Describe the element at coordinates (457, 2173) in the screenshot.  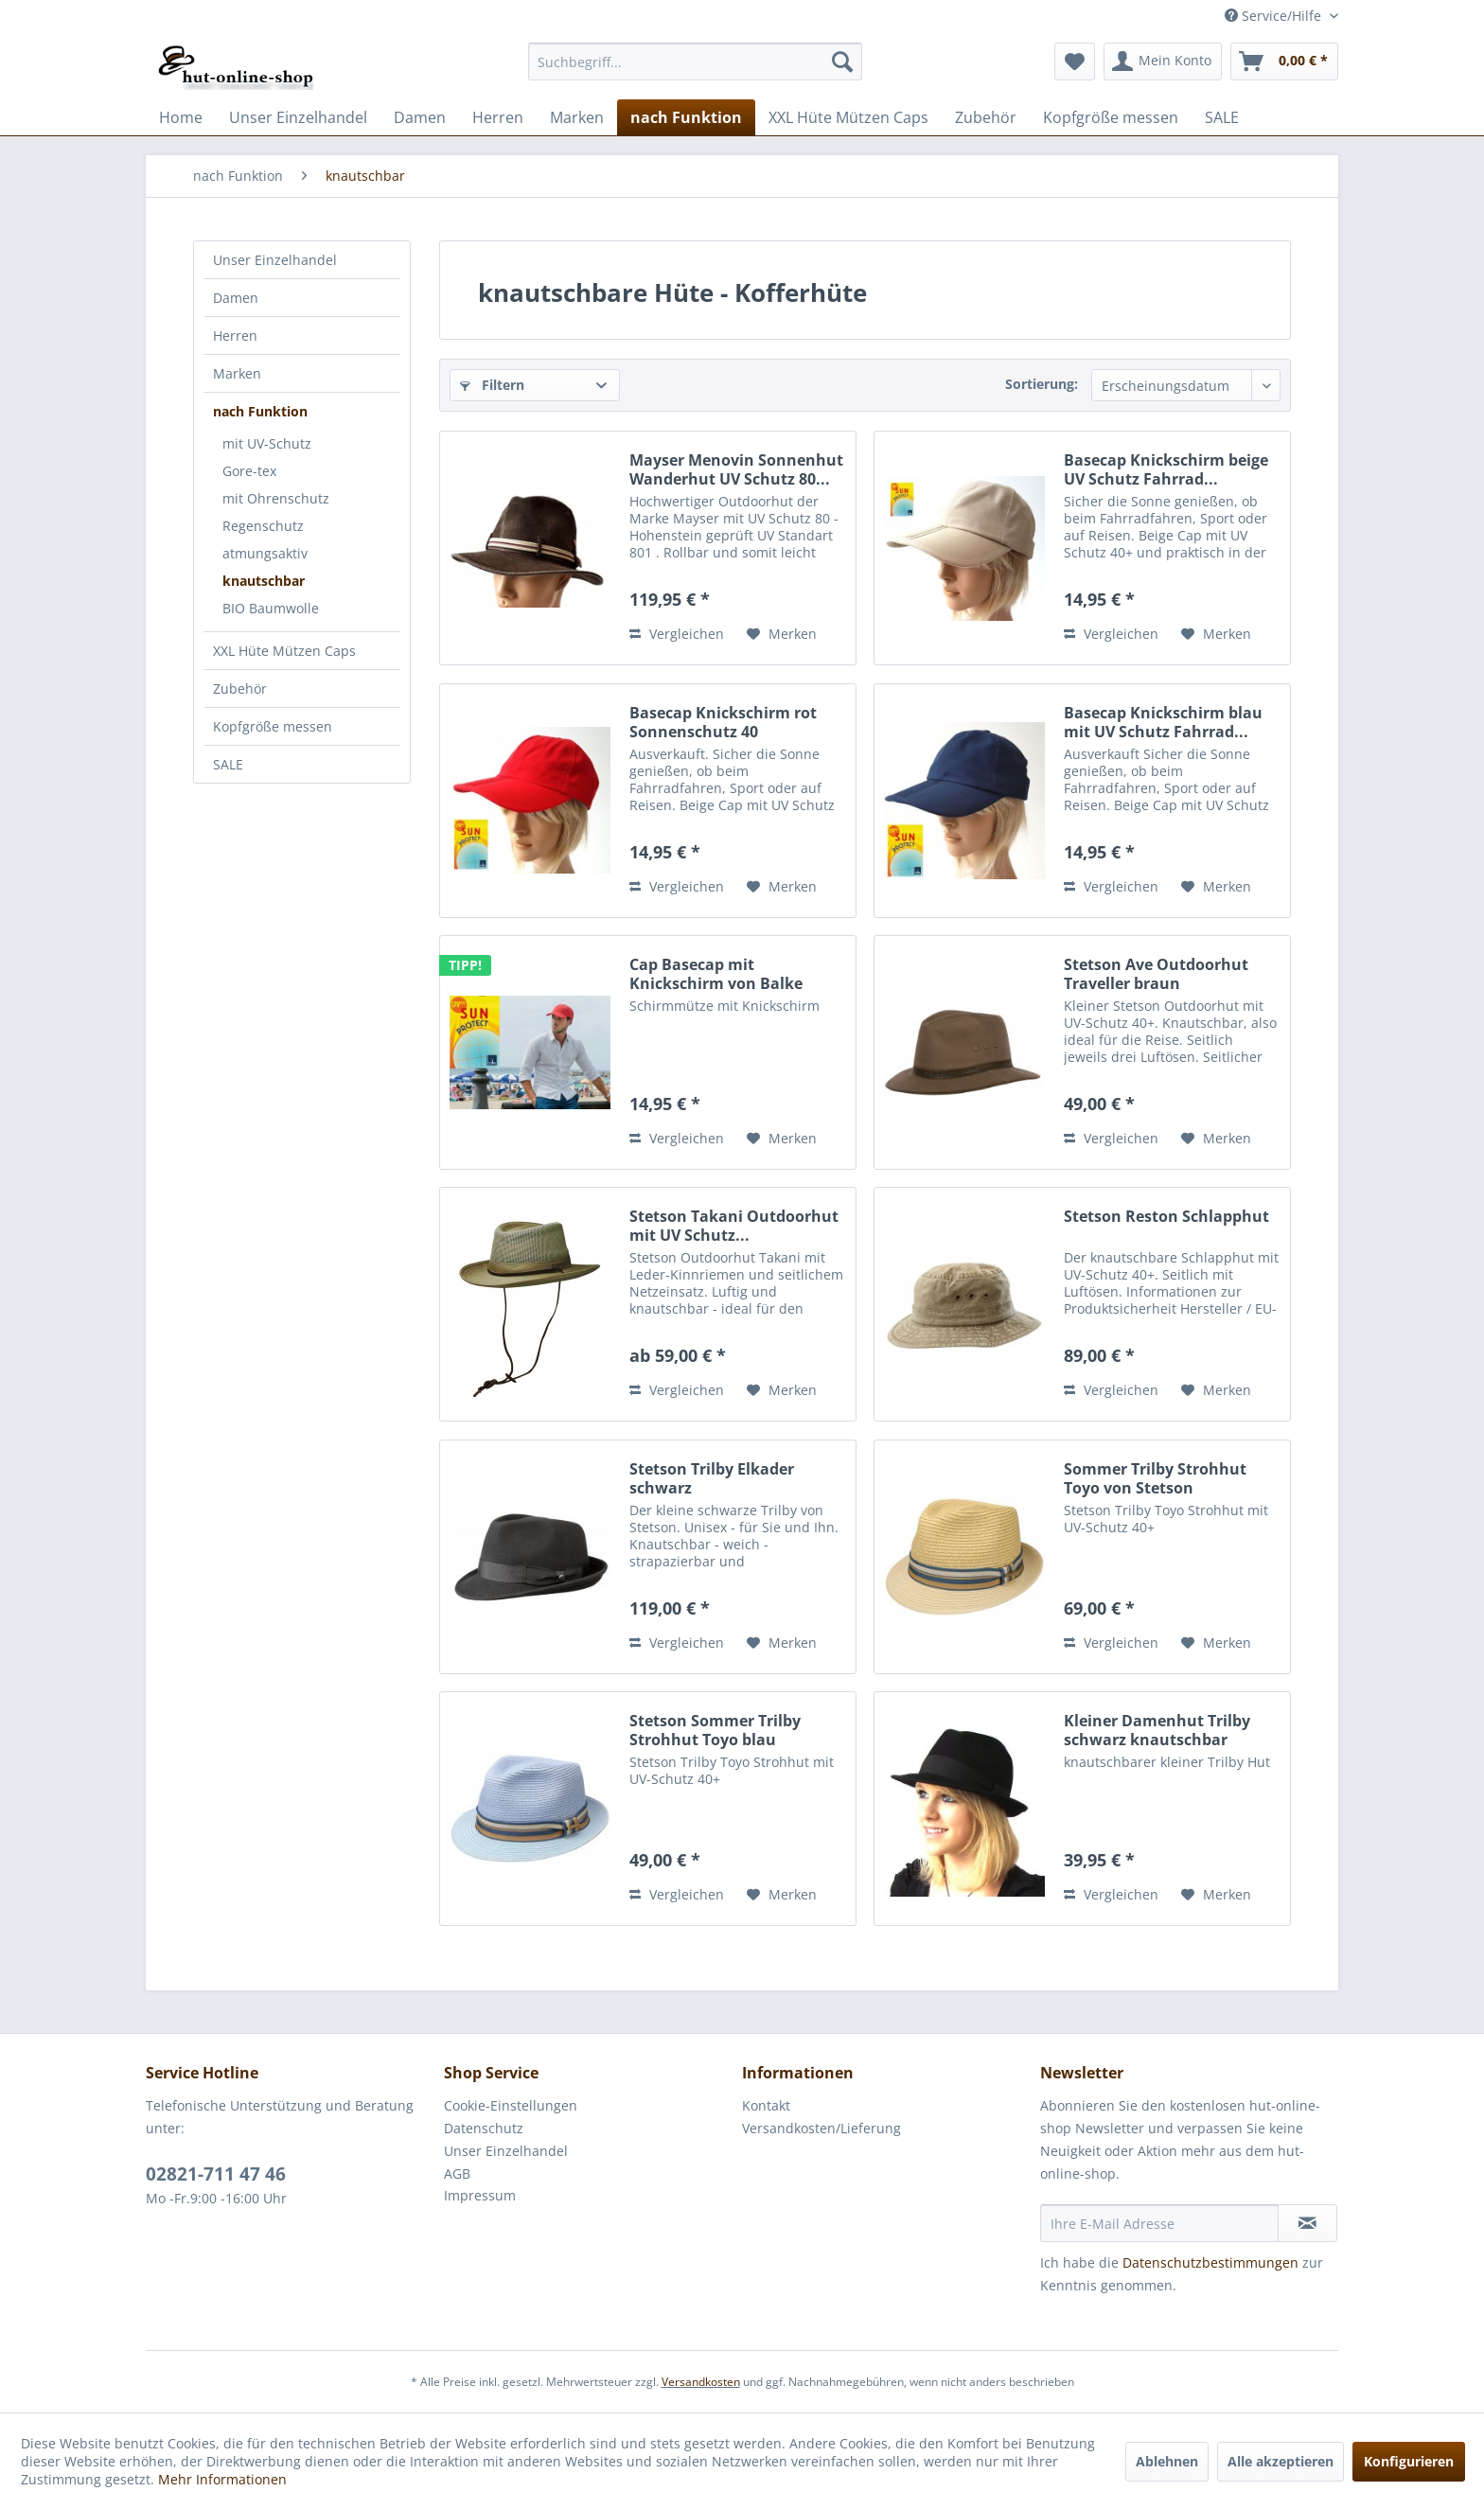
I see `AGB` at that location.